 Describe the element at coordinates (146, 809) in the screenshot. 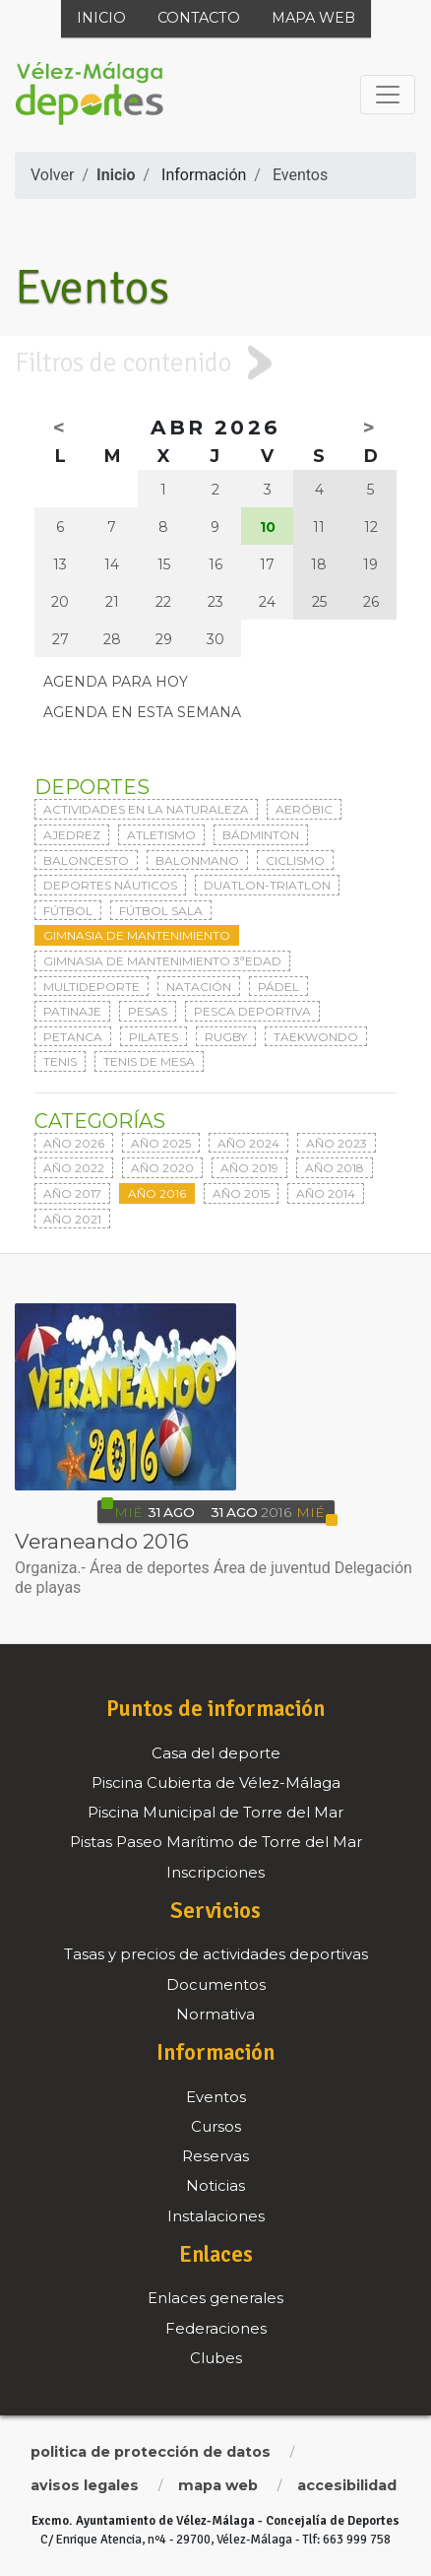

I see `Actividades en la naturaleza` at that location.